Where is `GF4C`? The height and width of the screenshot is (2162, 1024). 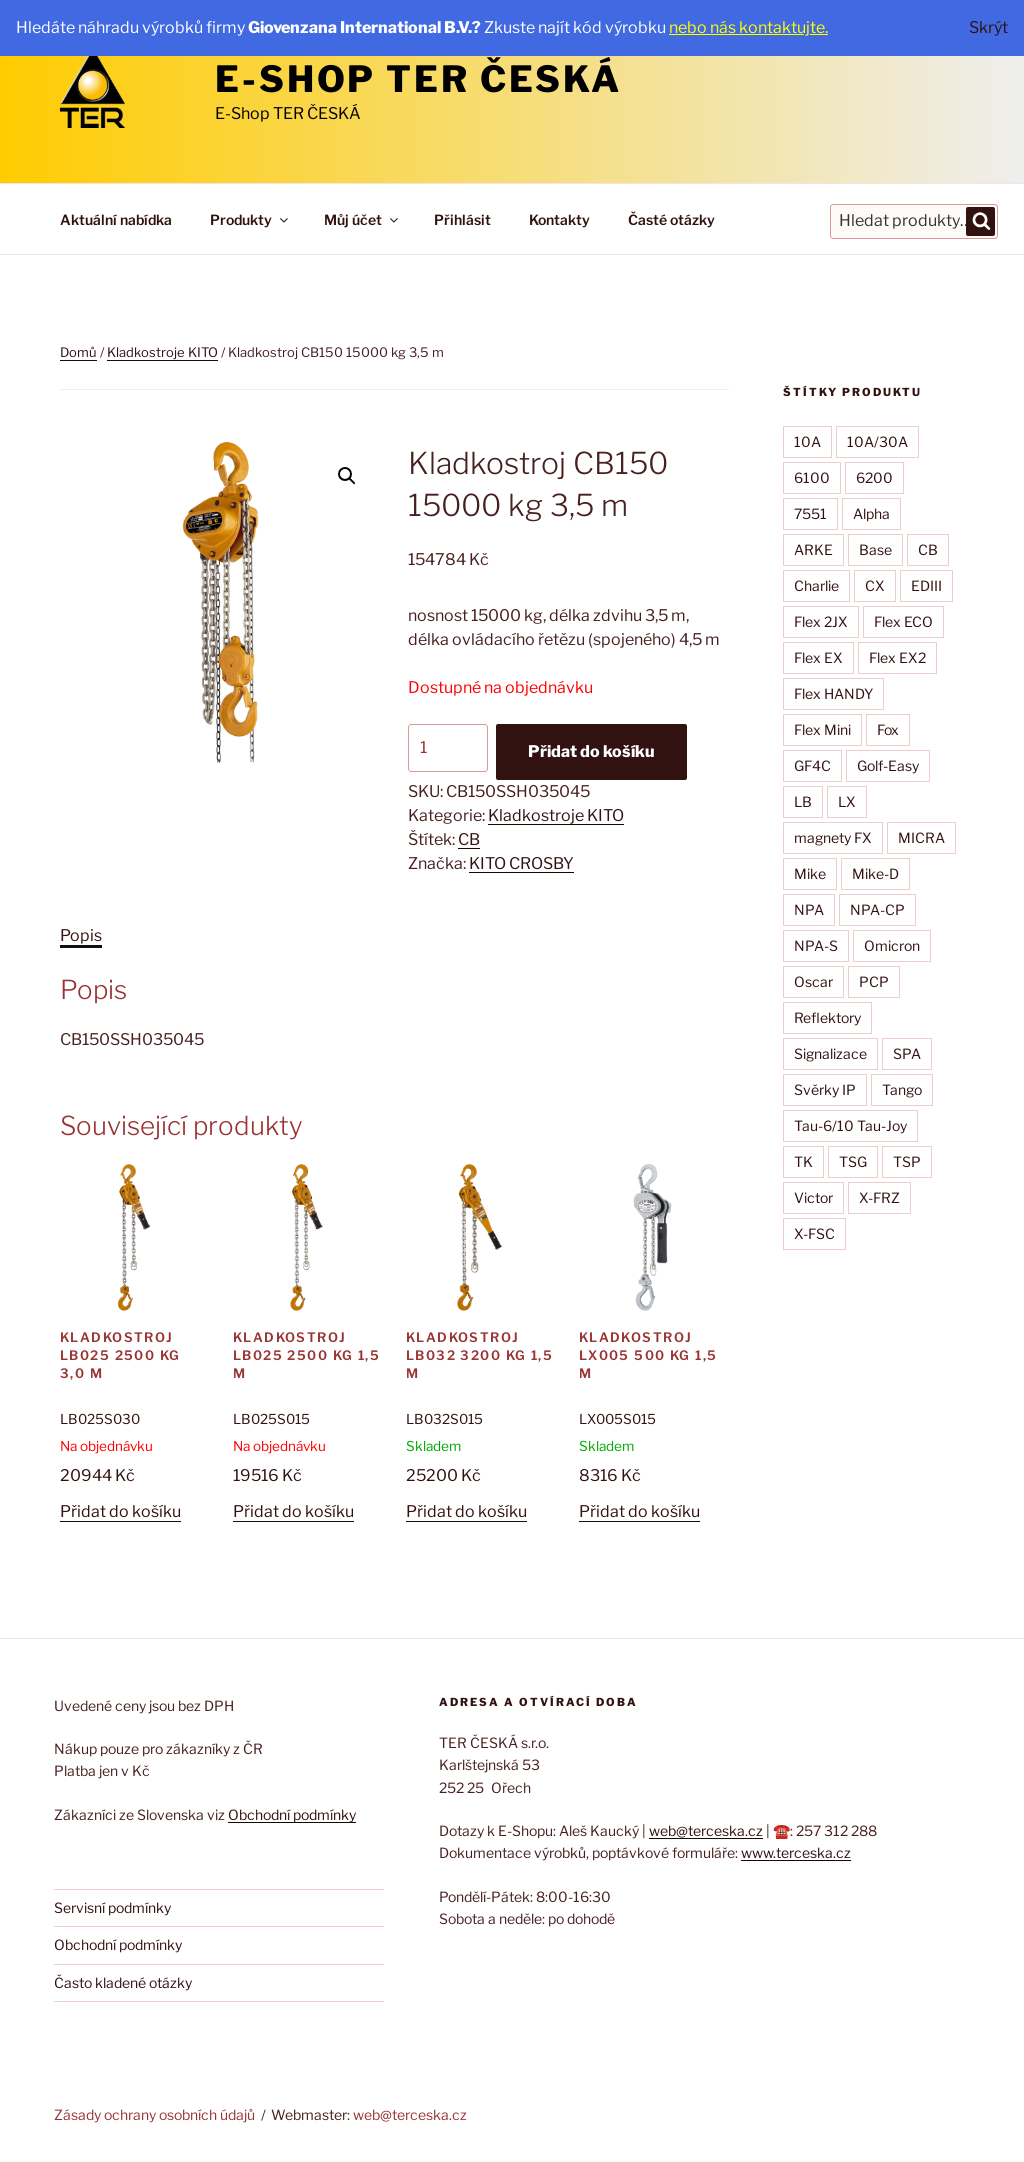
GF4C is located at coordinates (812, 765).